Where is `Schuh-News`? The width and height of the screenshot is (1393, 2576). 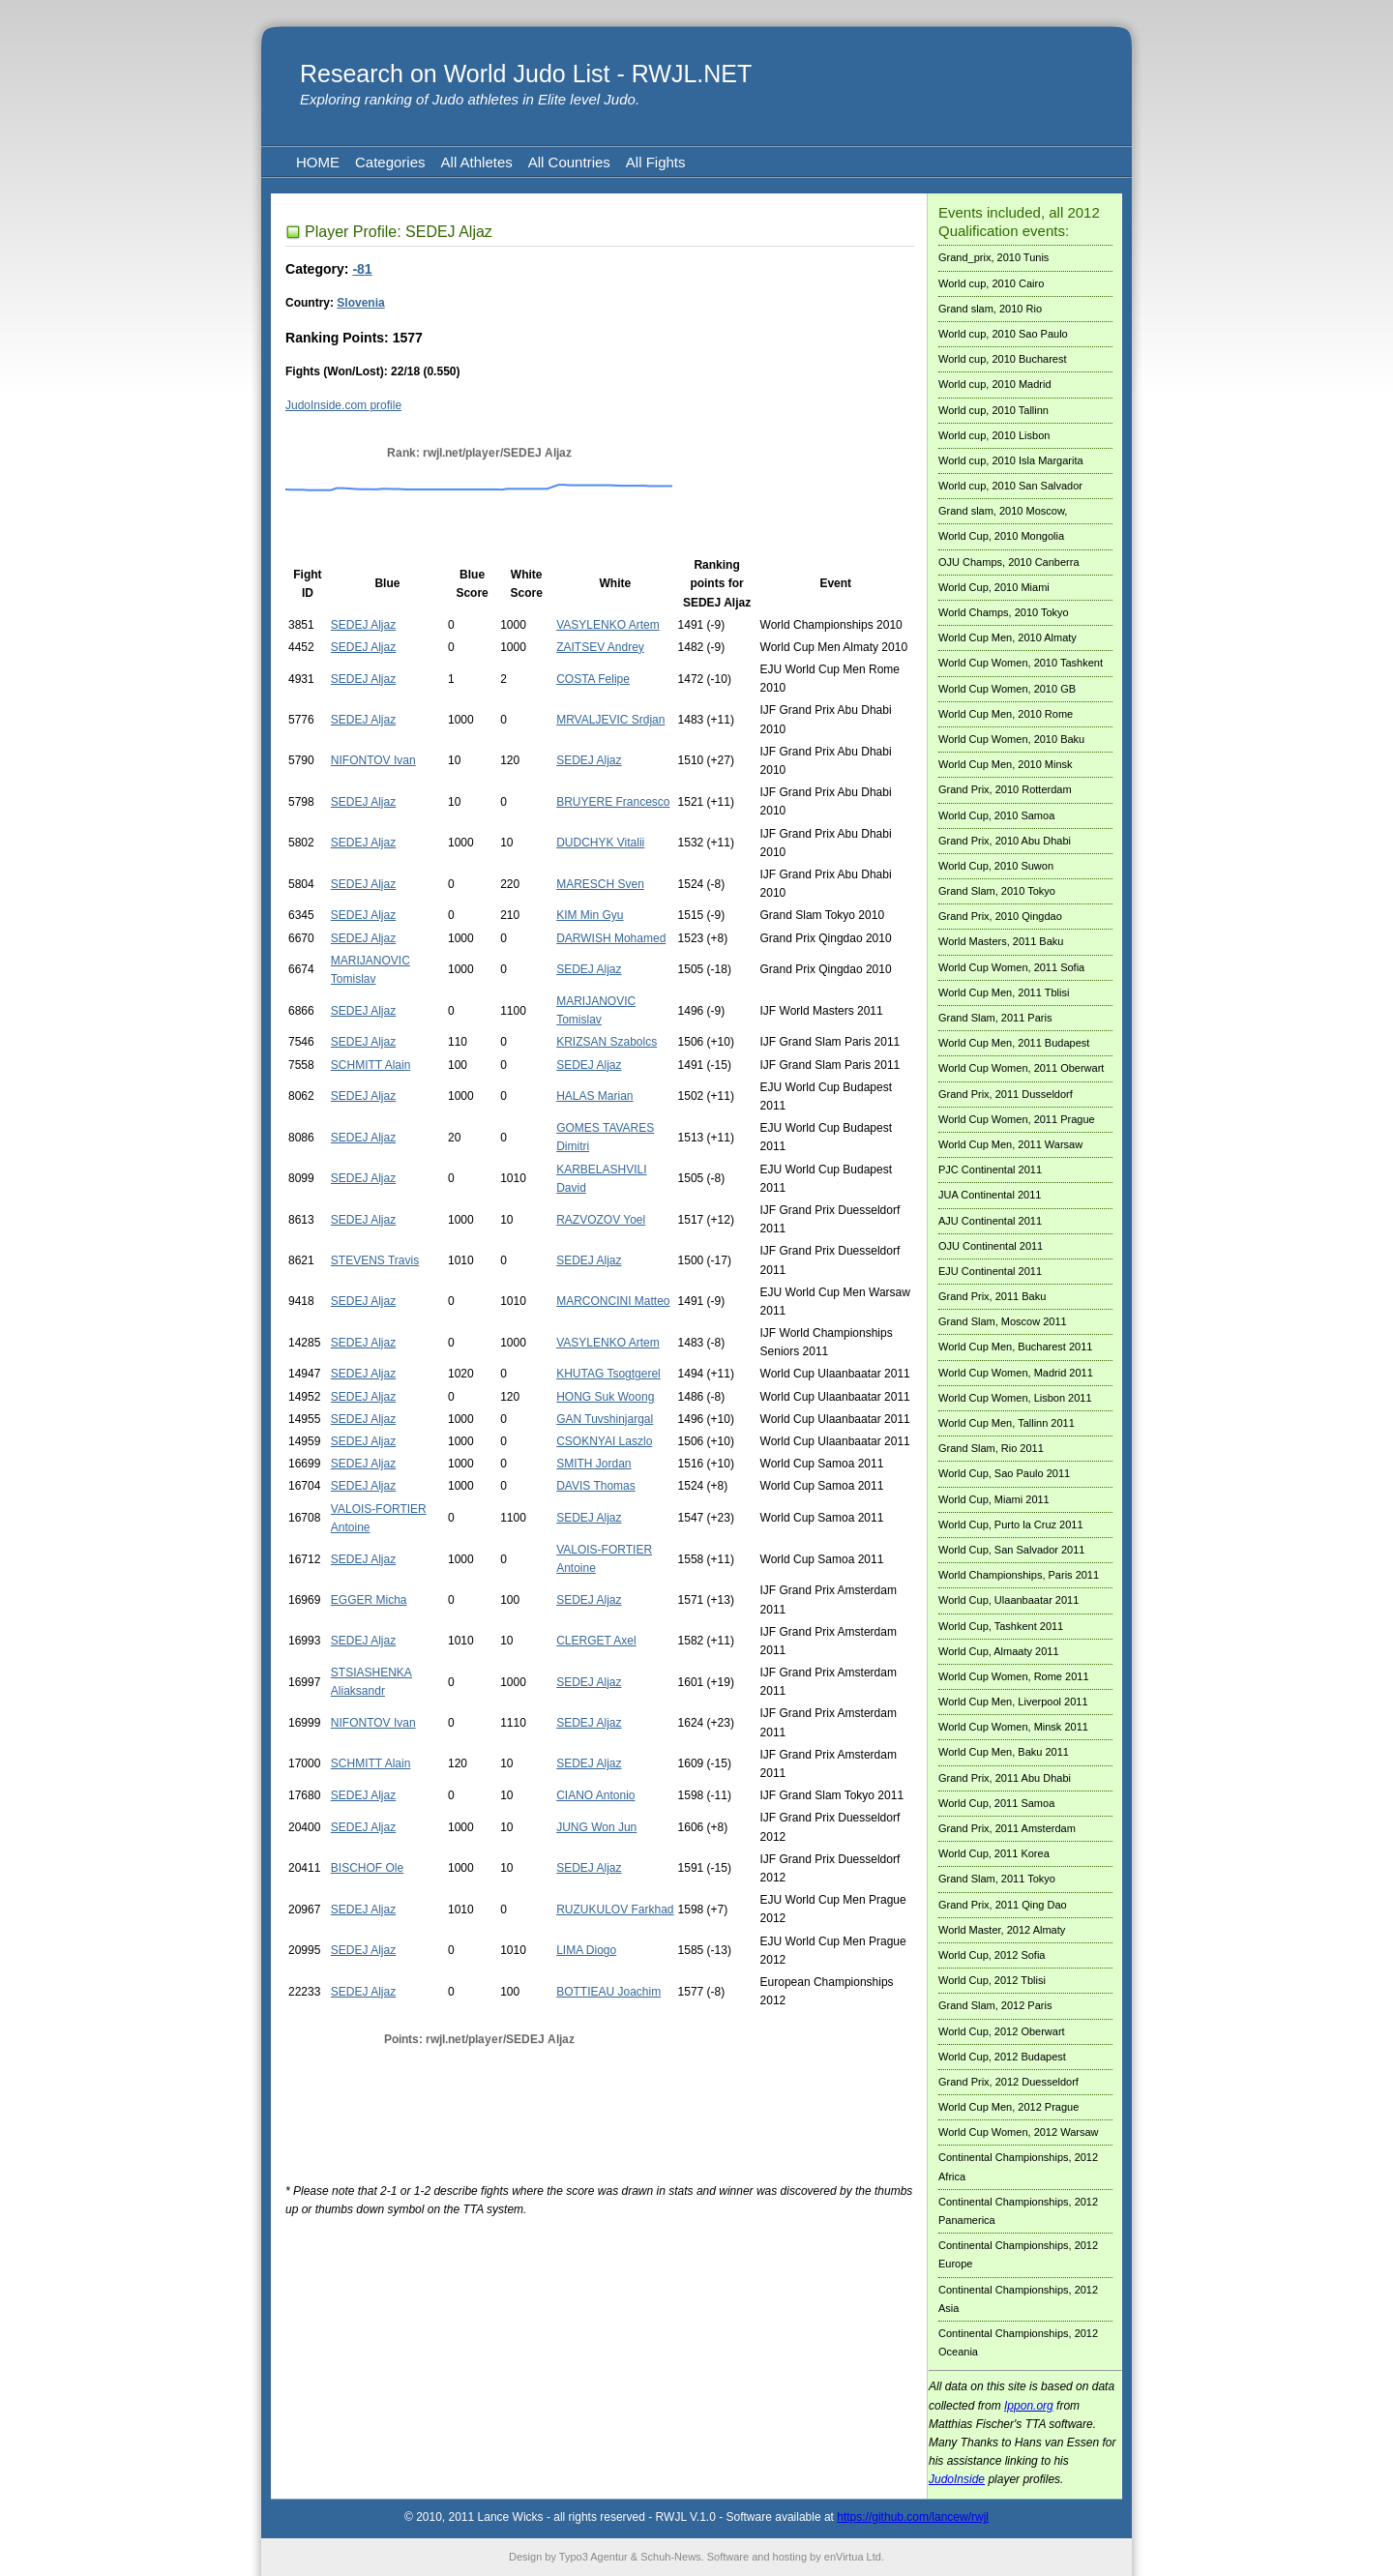
Schuh-News is located at coordinates (670, 2556).